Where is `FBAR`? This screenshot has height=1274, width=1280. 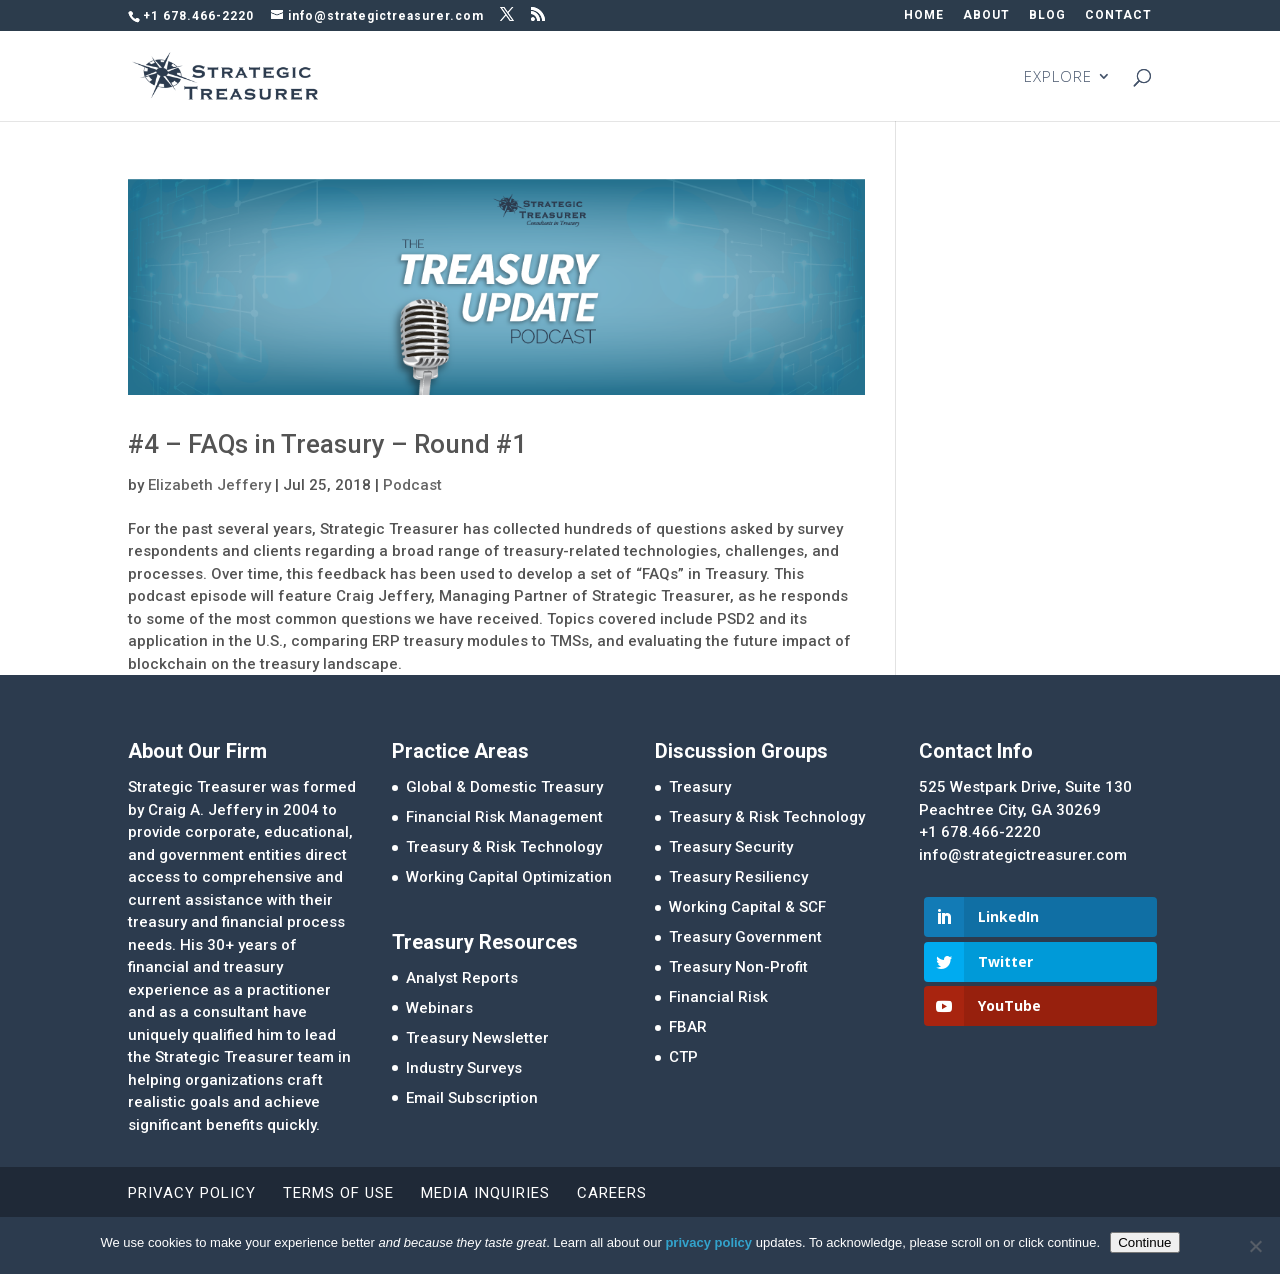
FBAR is located at coordinates (688, 1027).